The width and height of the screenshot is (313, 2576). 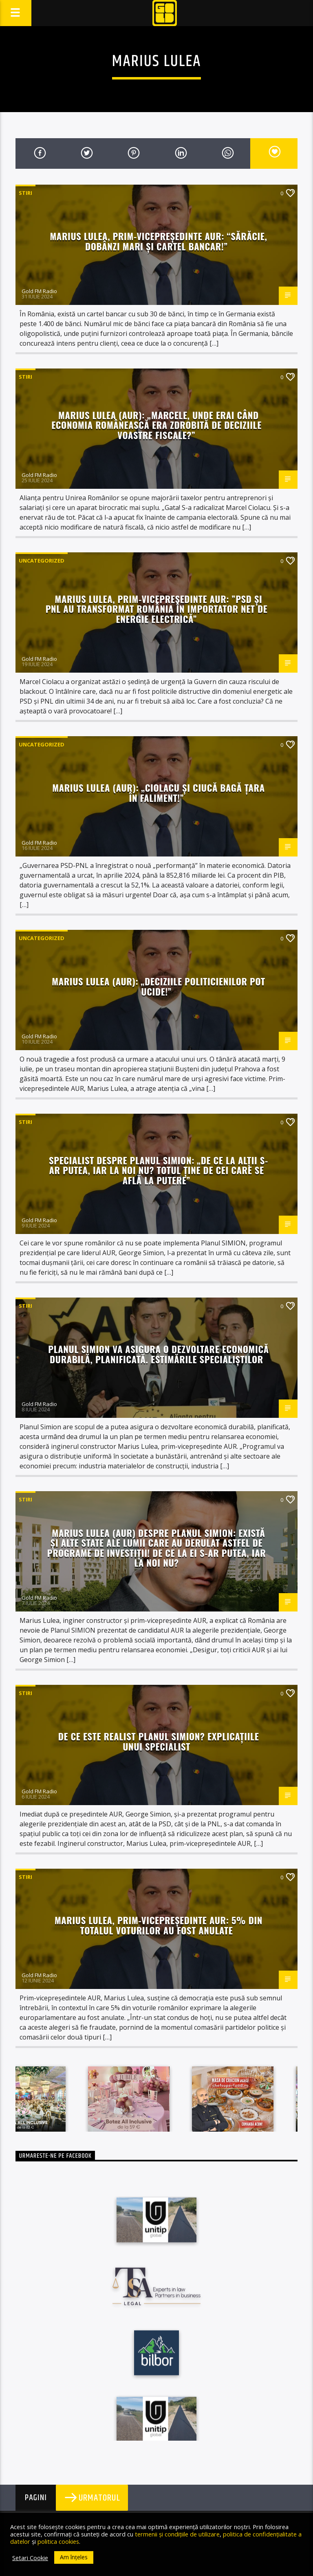 I want to click on Gold FM Radio, so click(x=39, y=291).